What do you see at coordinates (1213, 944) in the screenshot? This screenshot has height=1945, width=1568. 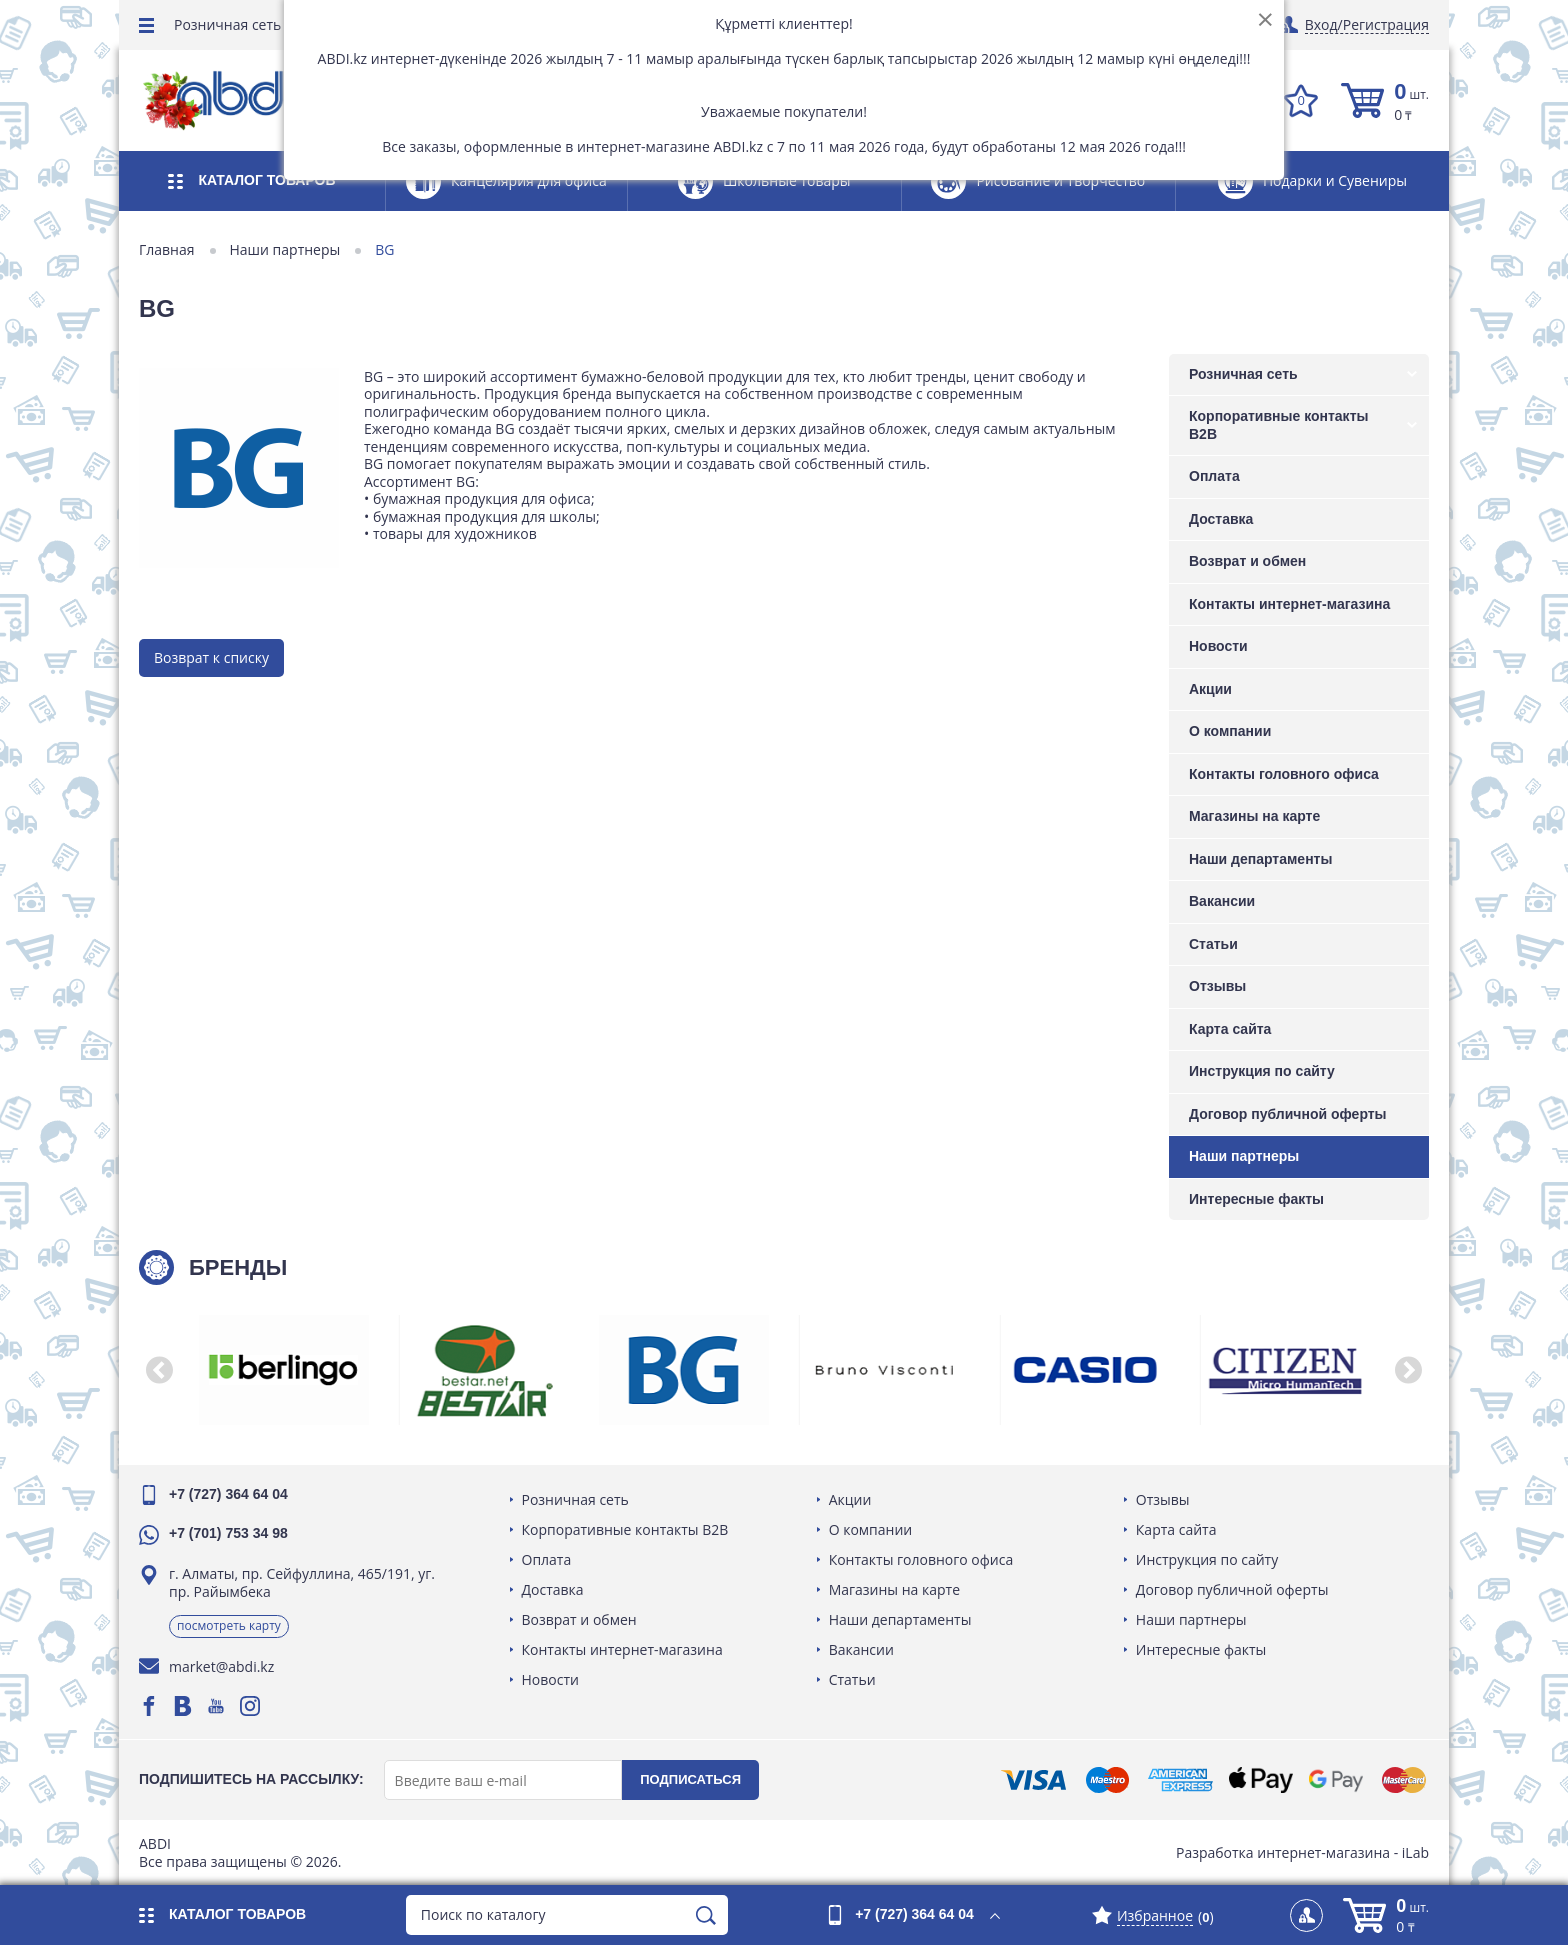 I see `Статьи` at bounding box center [1213, 944].